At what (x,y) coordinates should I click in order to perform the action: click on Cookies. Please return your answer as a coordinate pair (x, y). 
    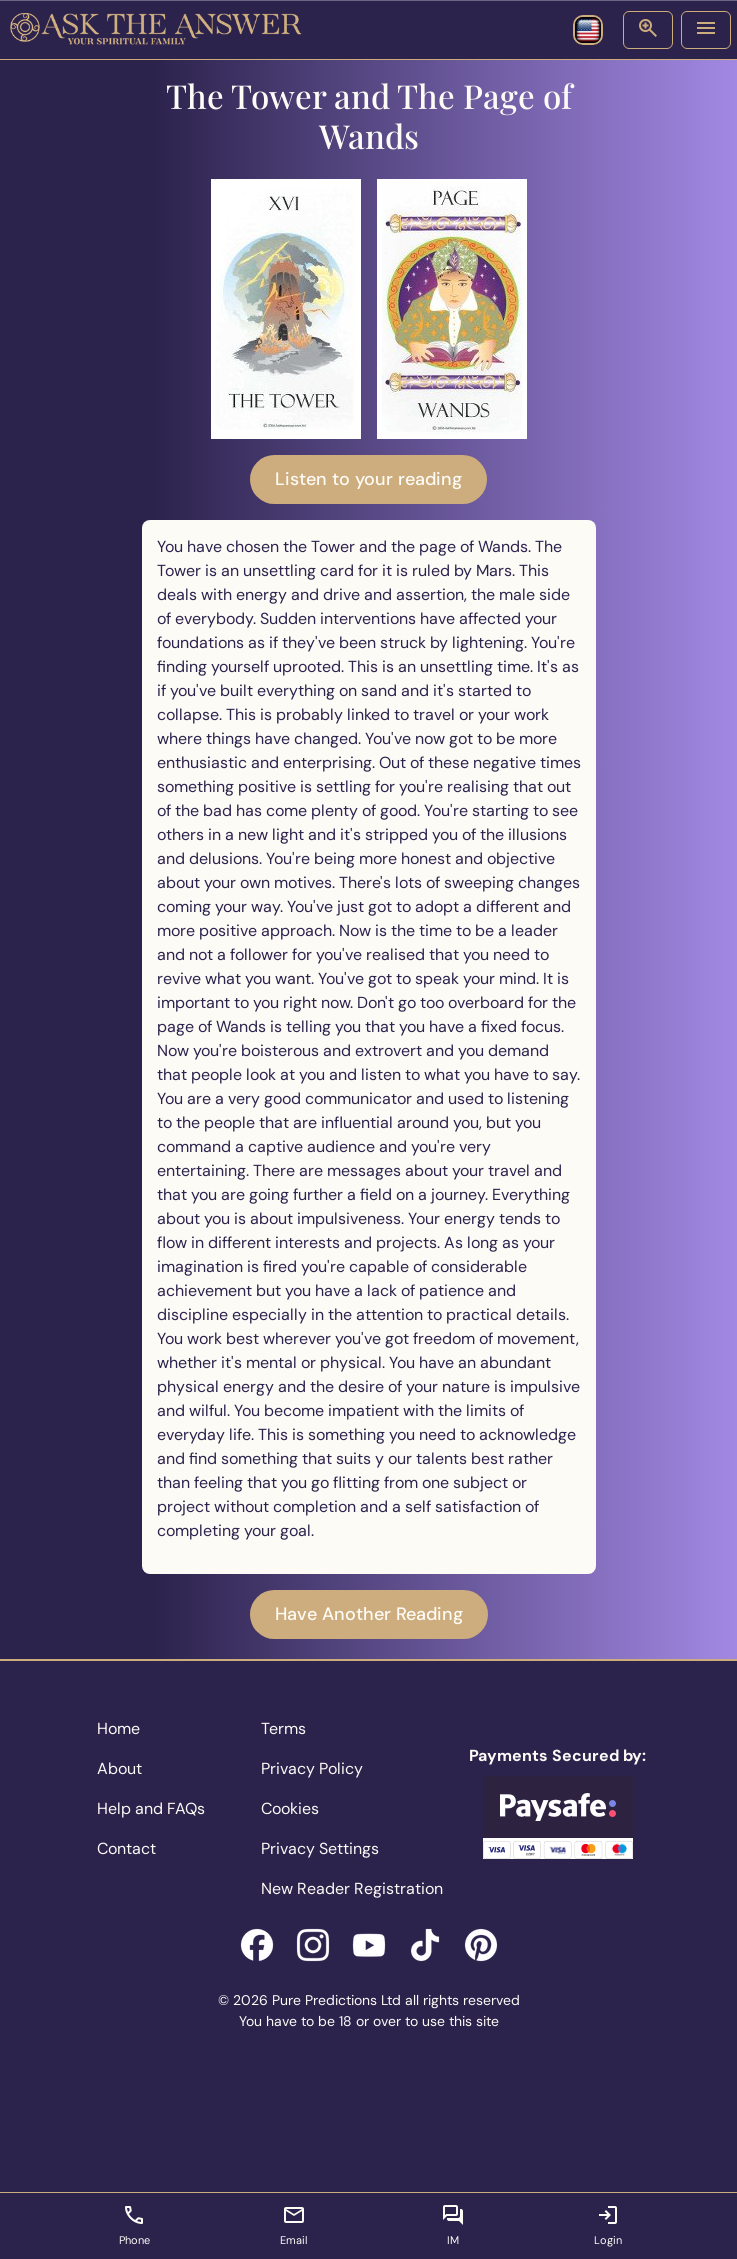
    Looking at the image, I should click on (290, 1808).